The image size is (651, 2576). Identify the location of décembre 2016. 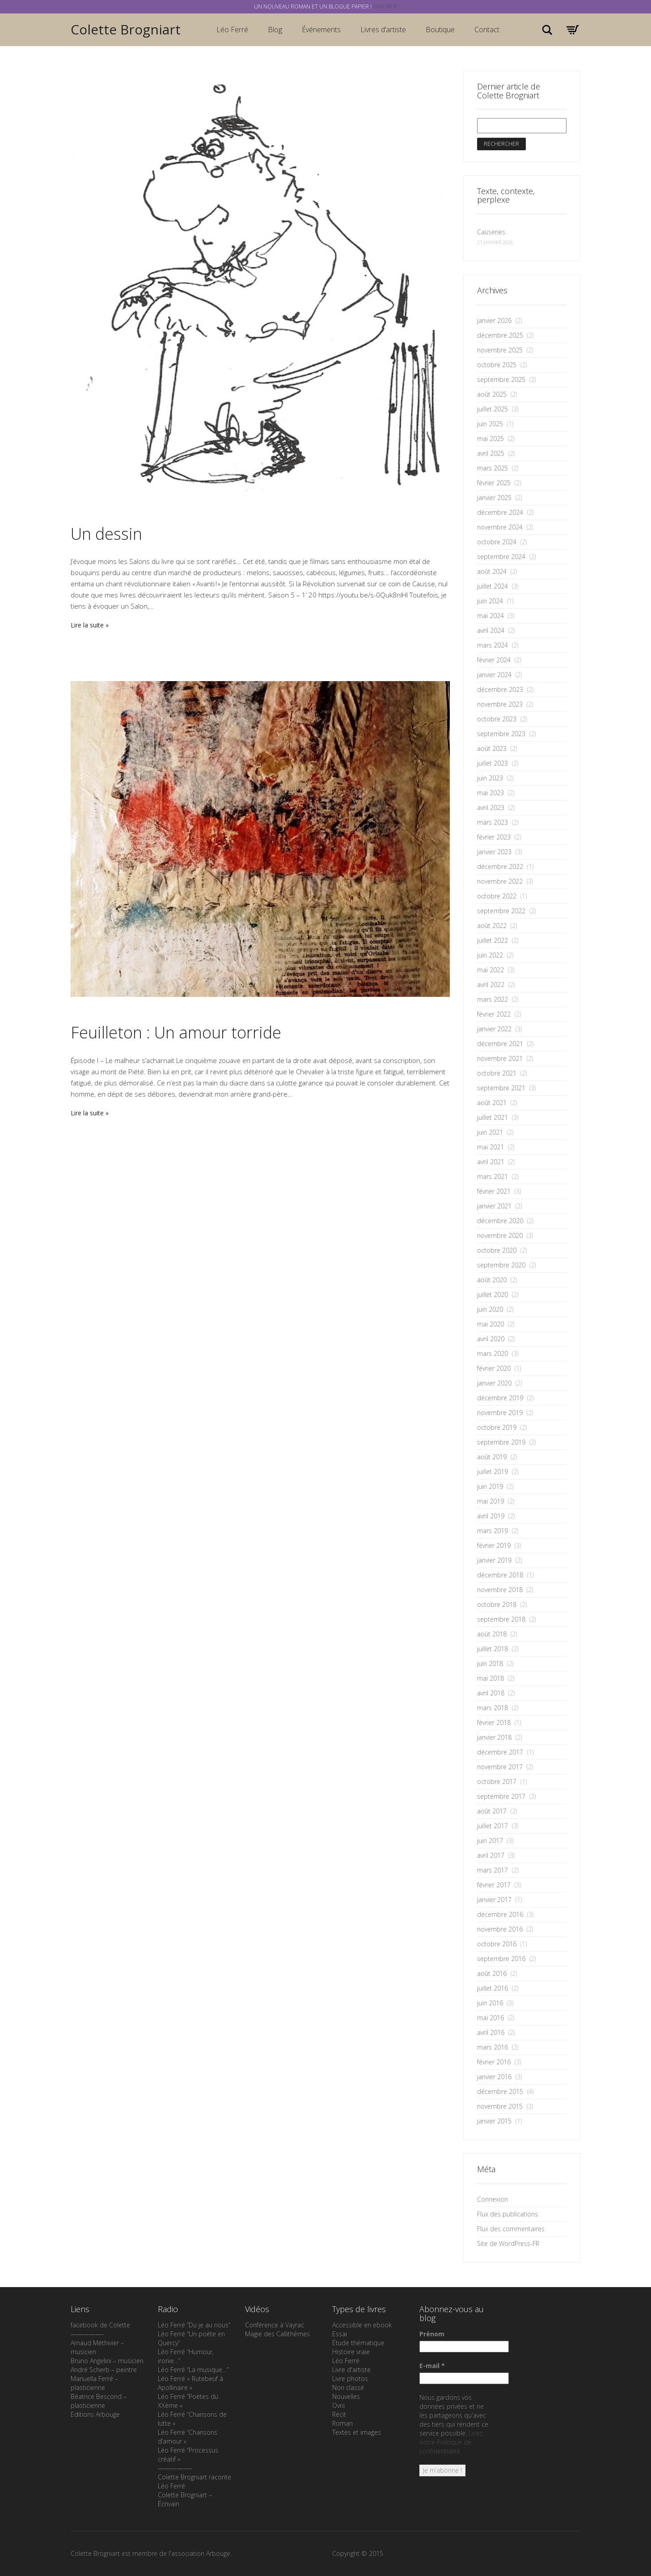
(500, 1914).